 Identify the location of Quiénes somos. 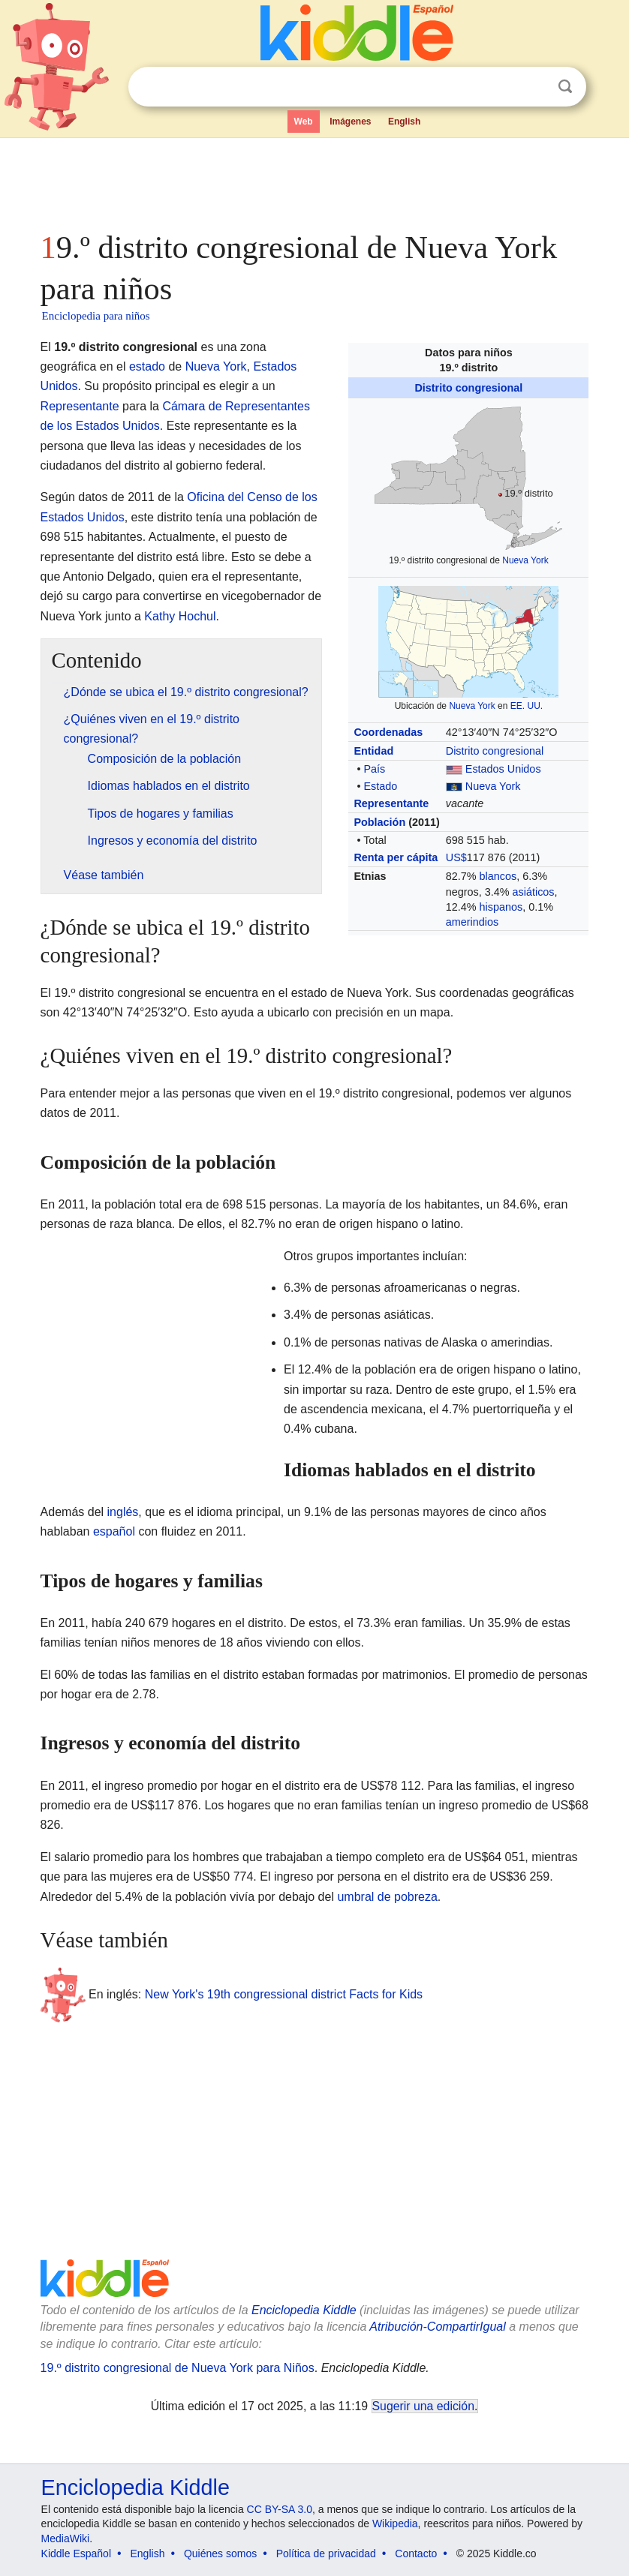
(220, 2553).